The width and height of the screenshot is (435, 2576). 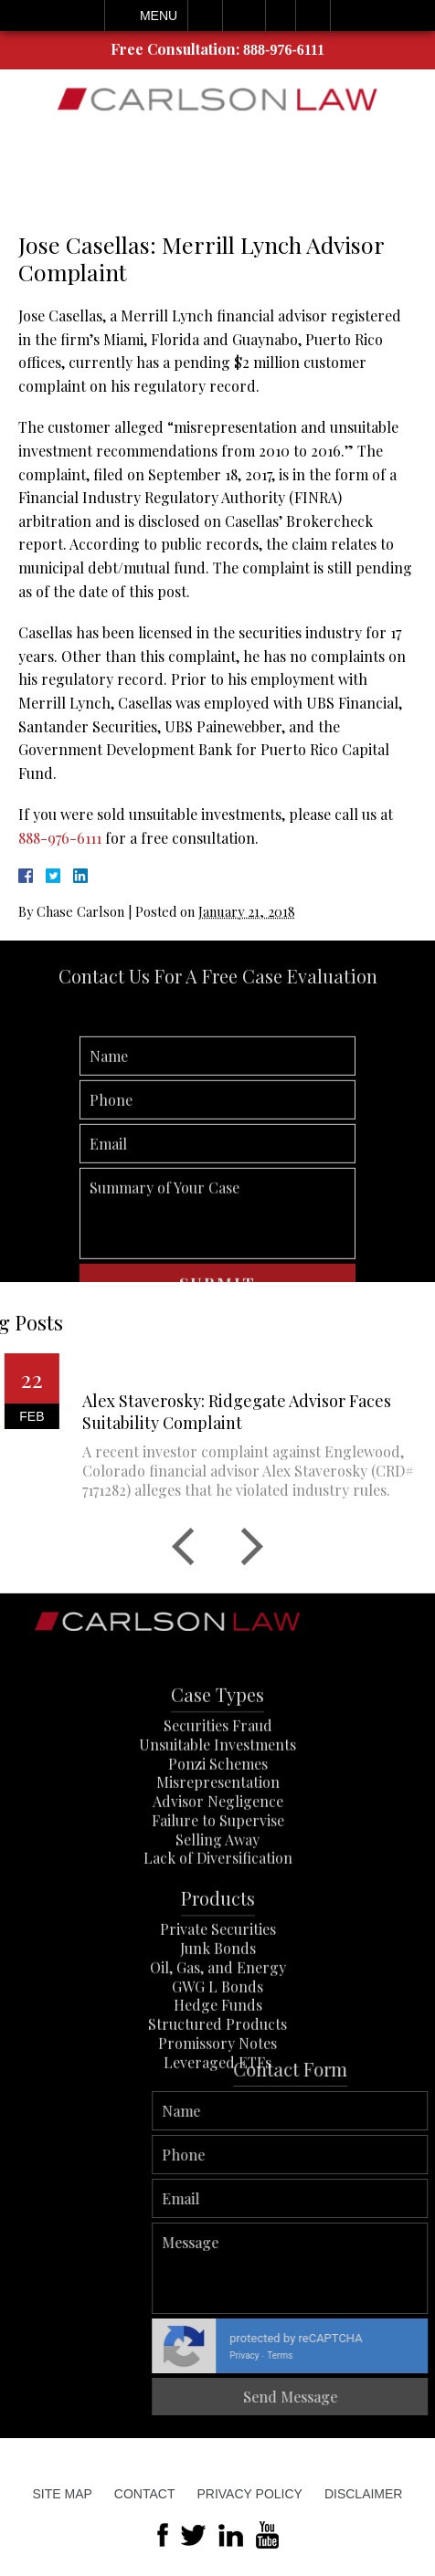 I want to click on 888-976-6111, so click(x=283, y=50).